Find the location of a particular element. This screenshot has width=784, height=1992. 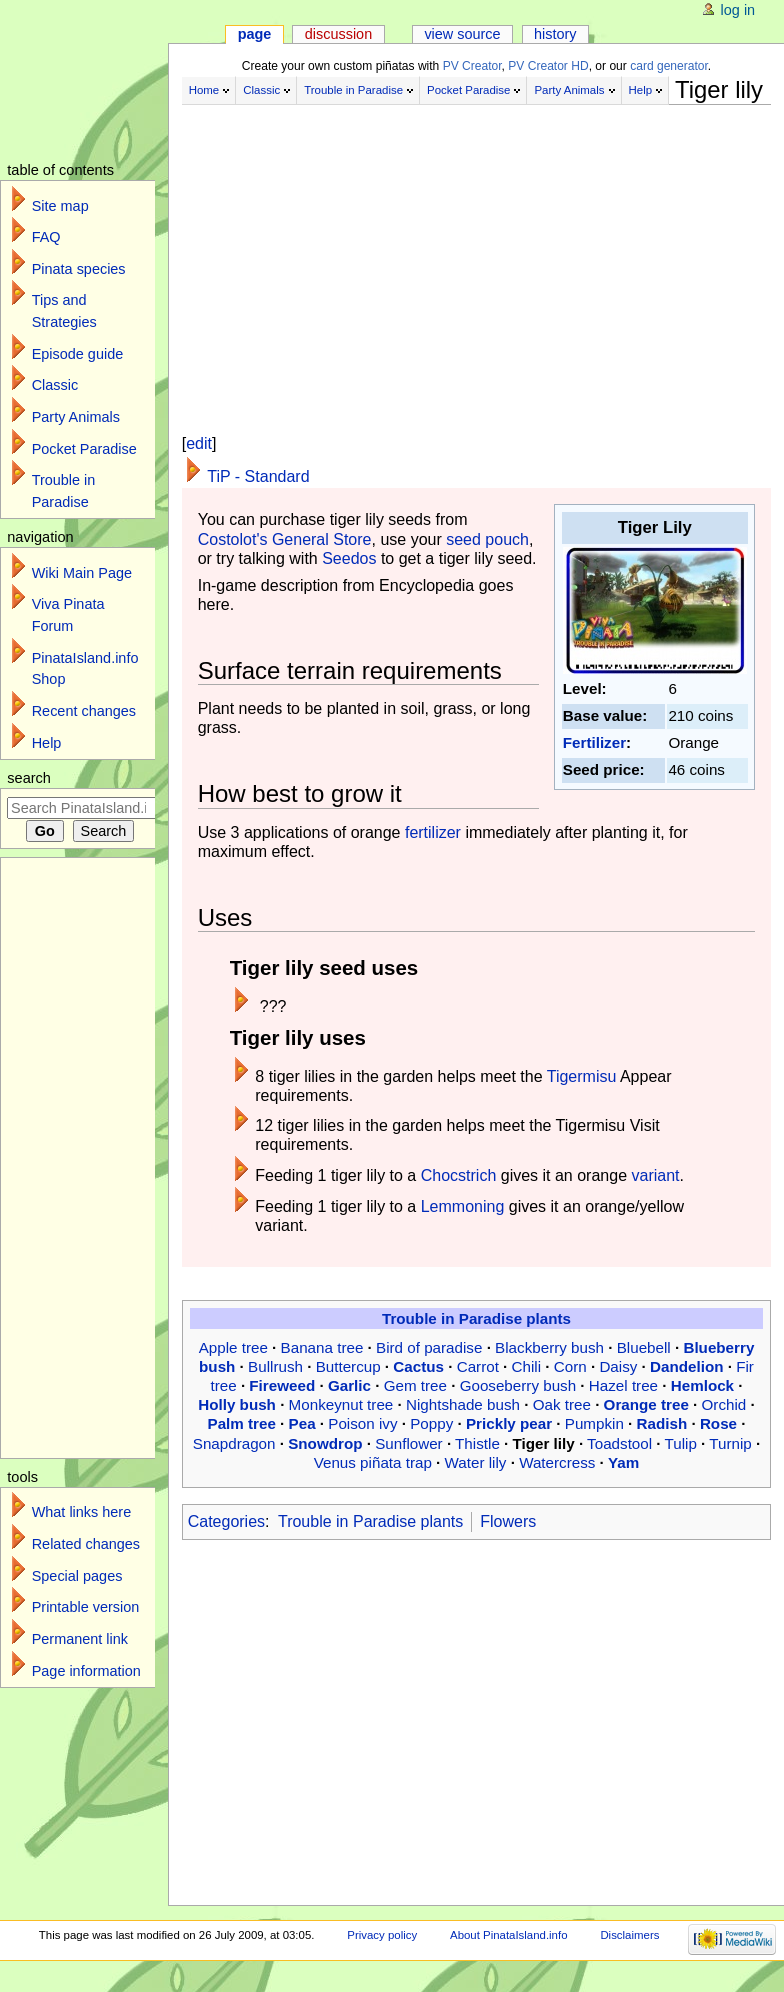

Search is located at coordinates (29, 778).